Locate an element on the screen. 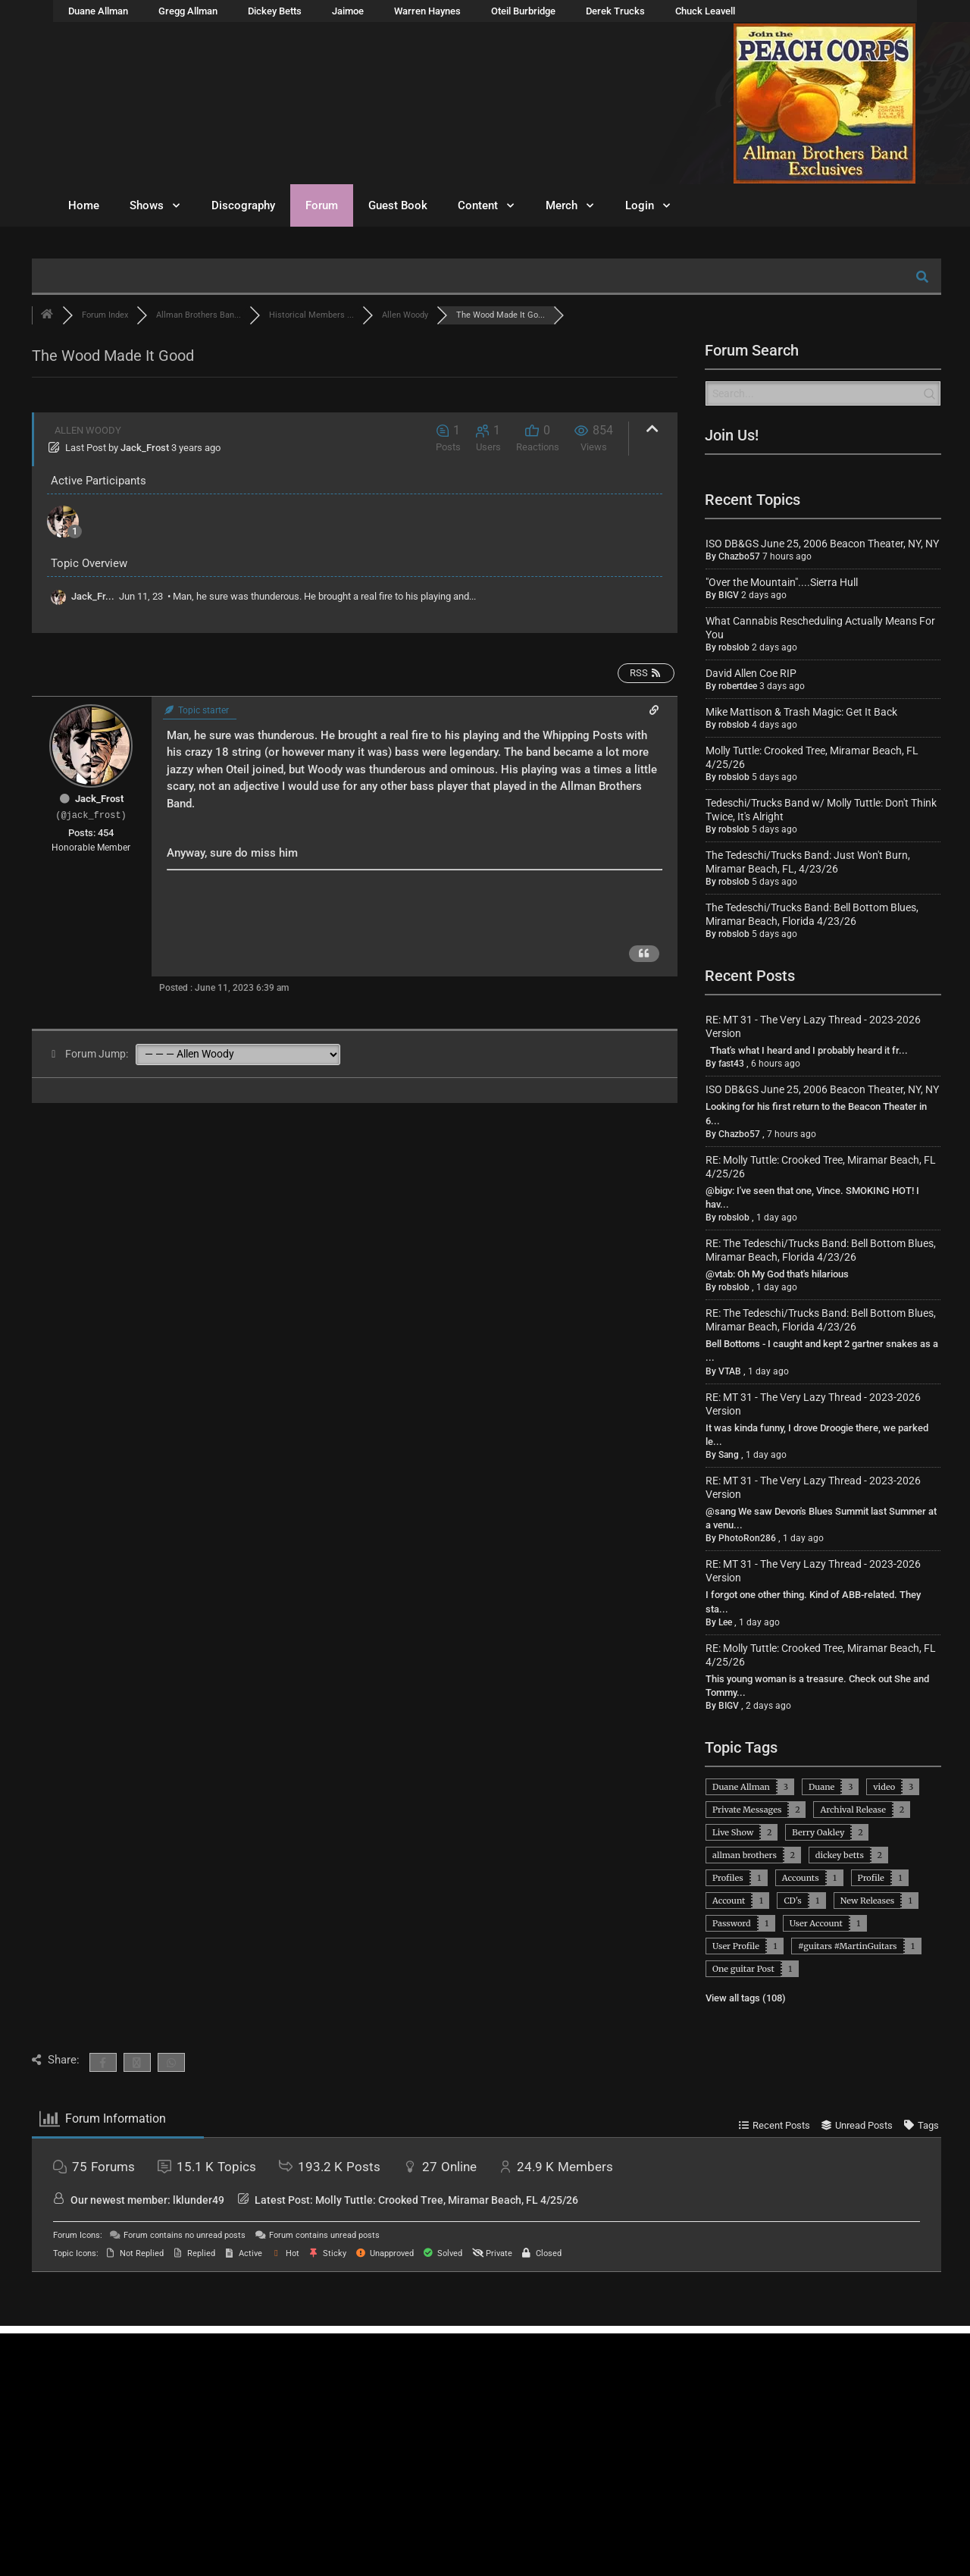 The height and width of the screenshot is (2576, 970). "Over the Mountain"....Sierra Hull is located at coordinates (782, 582).